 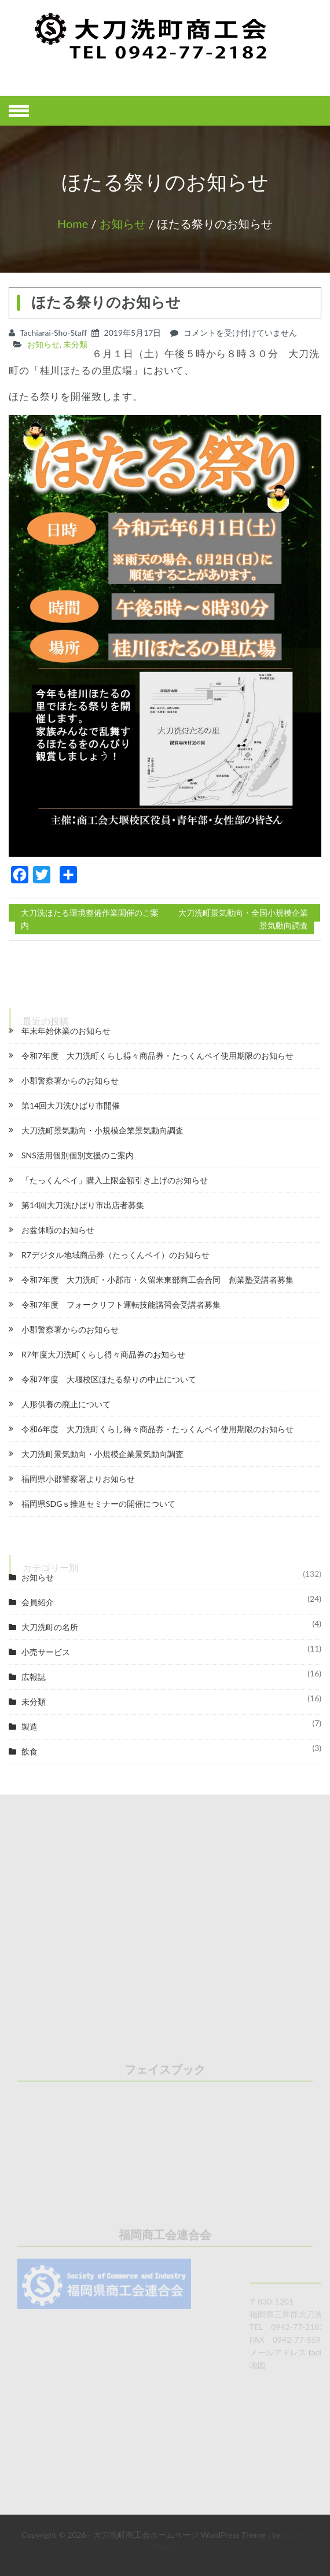 What do you see at coordinates (115, 1255) in the screenshot?
I see `R7デジタル地域商品券（たっくんペイ）のお知らせ` at bounding box center [115, 1255].